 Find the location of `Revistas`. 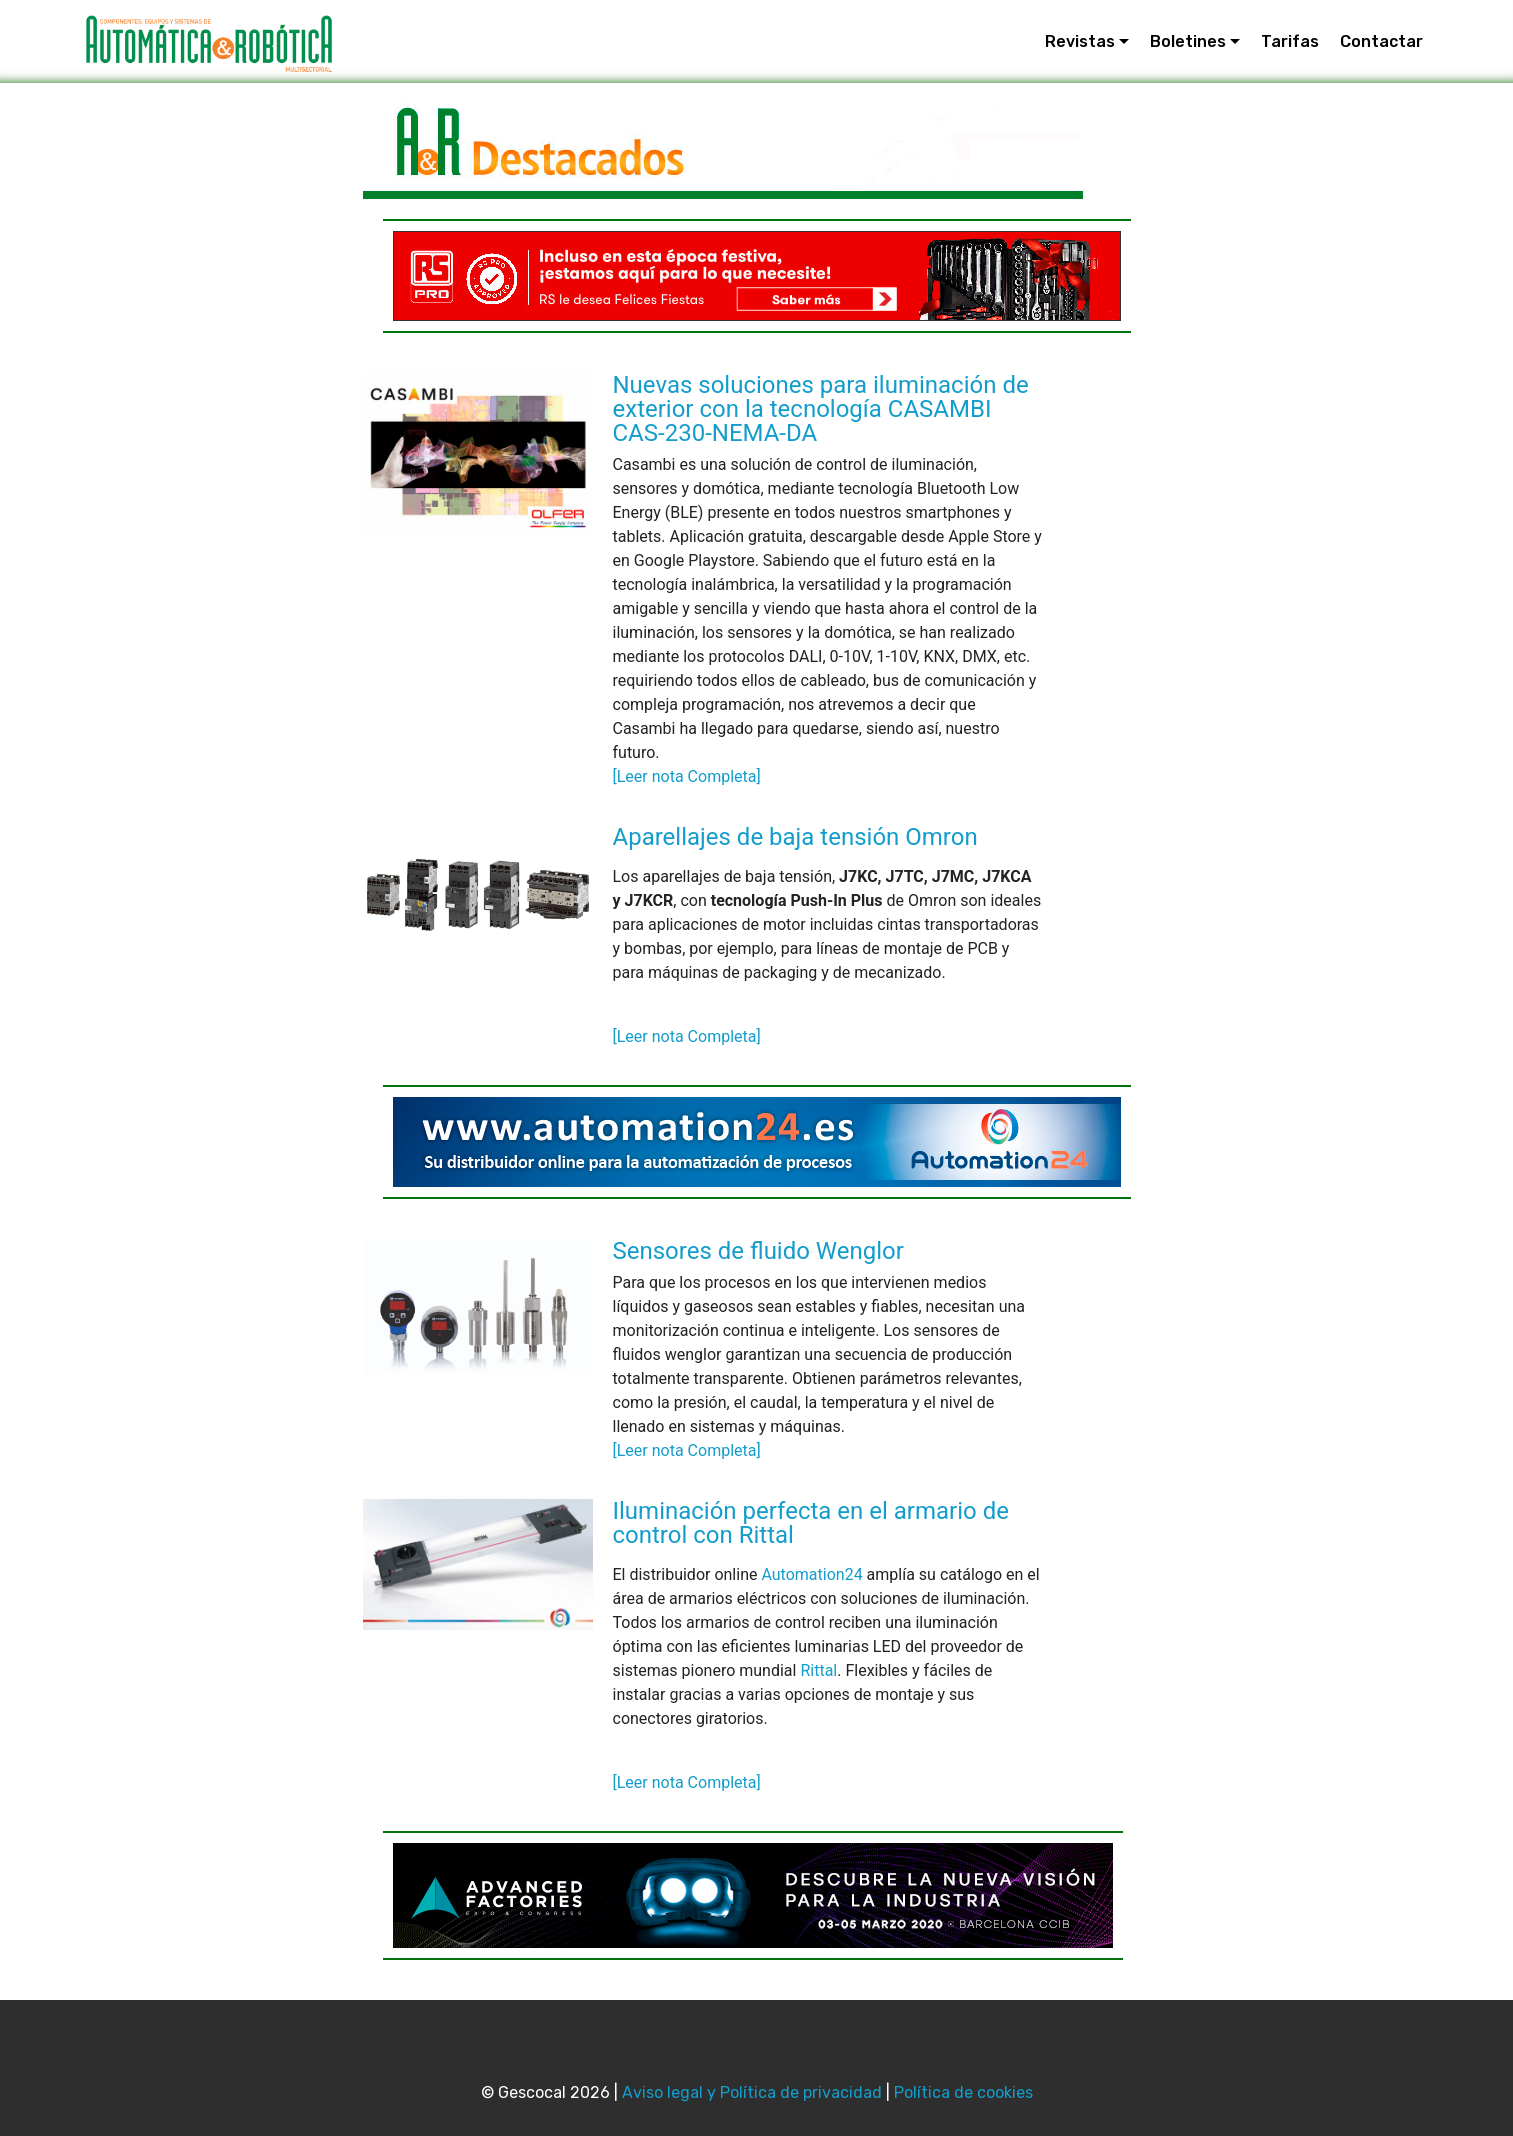

Revistas is located at coordinates (1080, 41).